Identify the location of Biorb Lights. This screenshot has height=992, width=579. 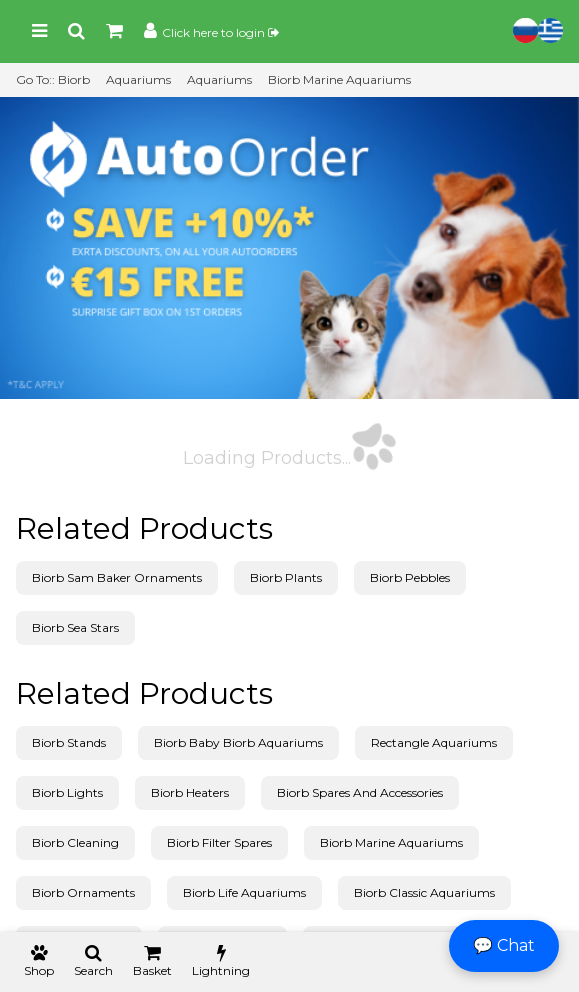
(67, 792).